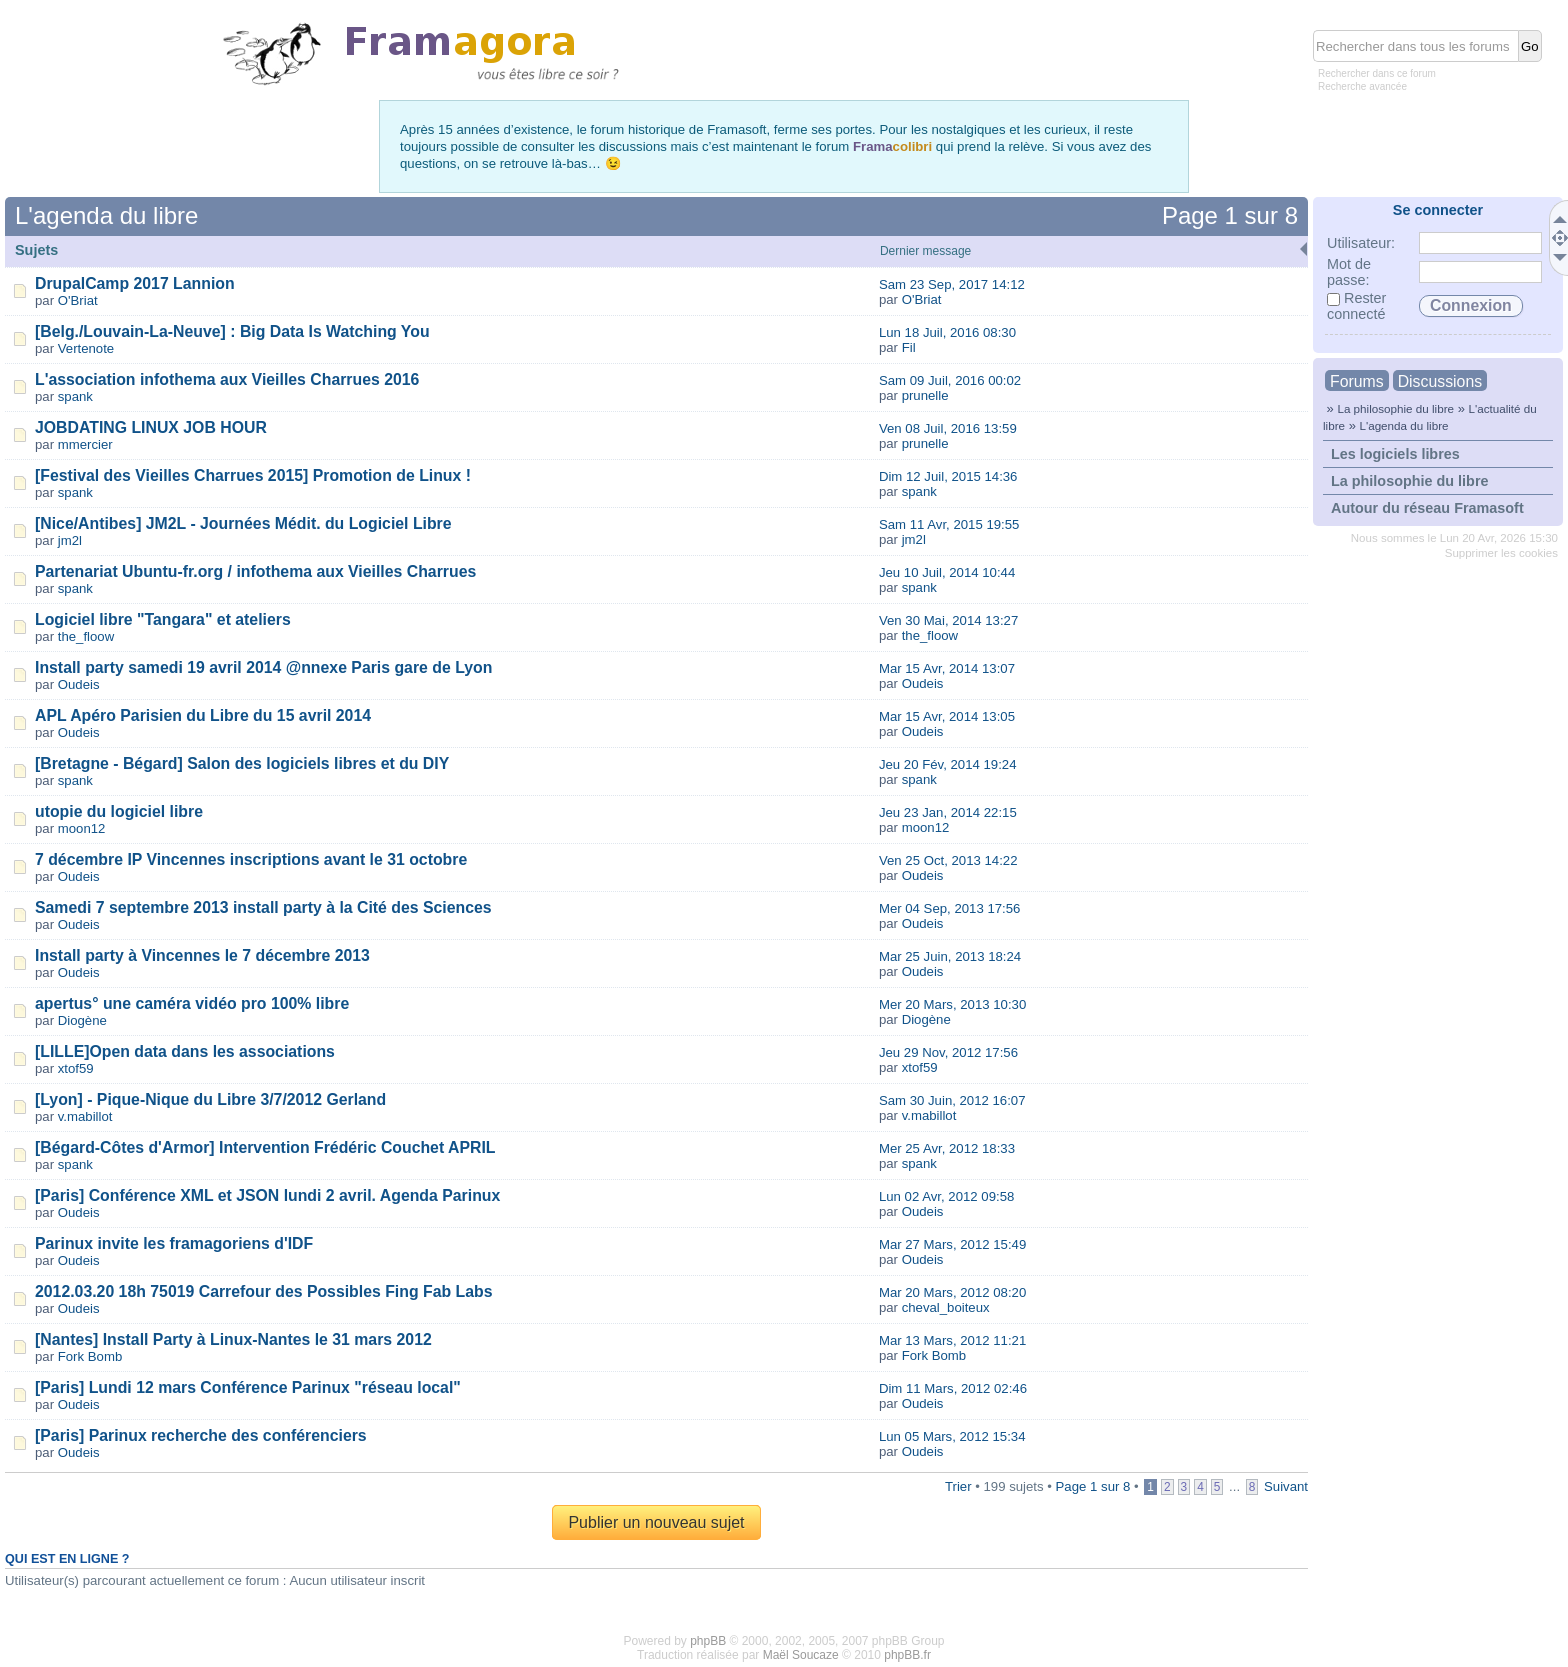 The image size is (1568, 1667). I want to click on Trier, so click(958, 1486).